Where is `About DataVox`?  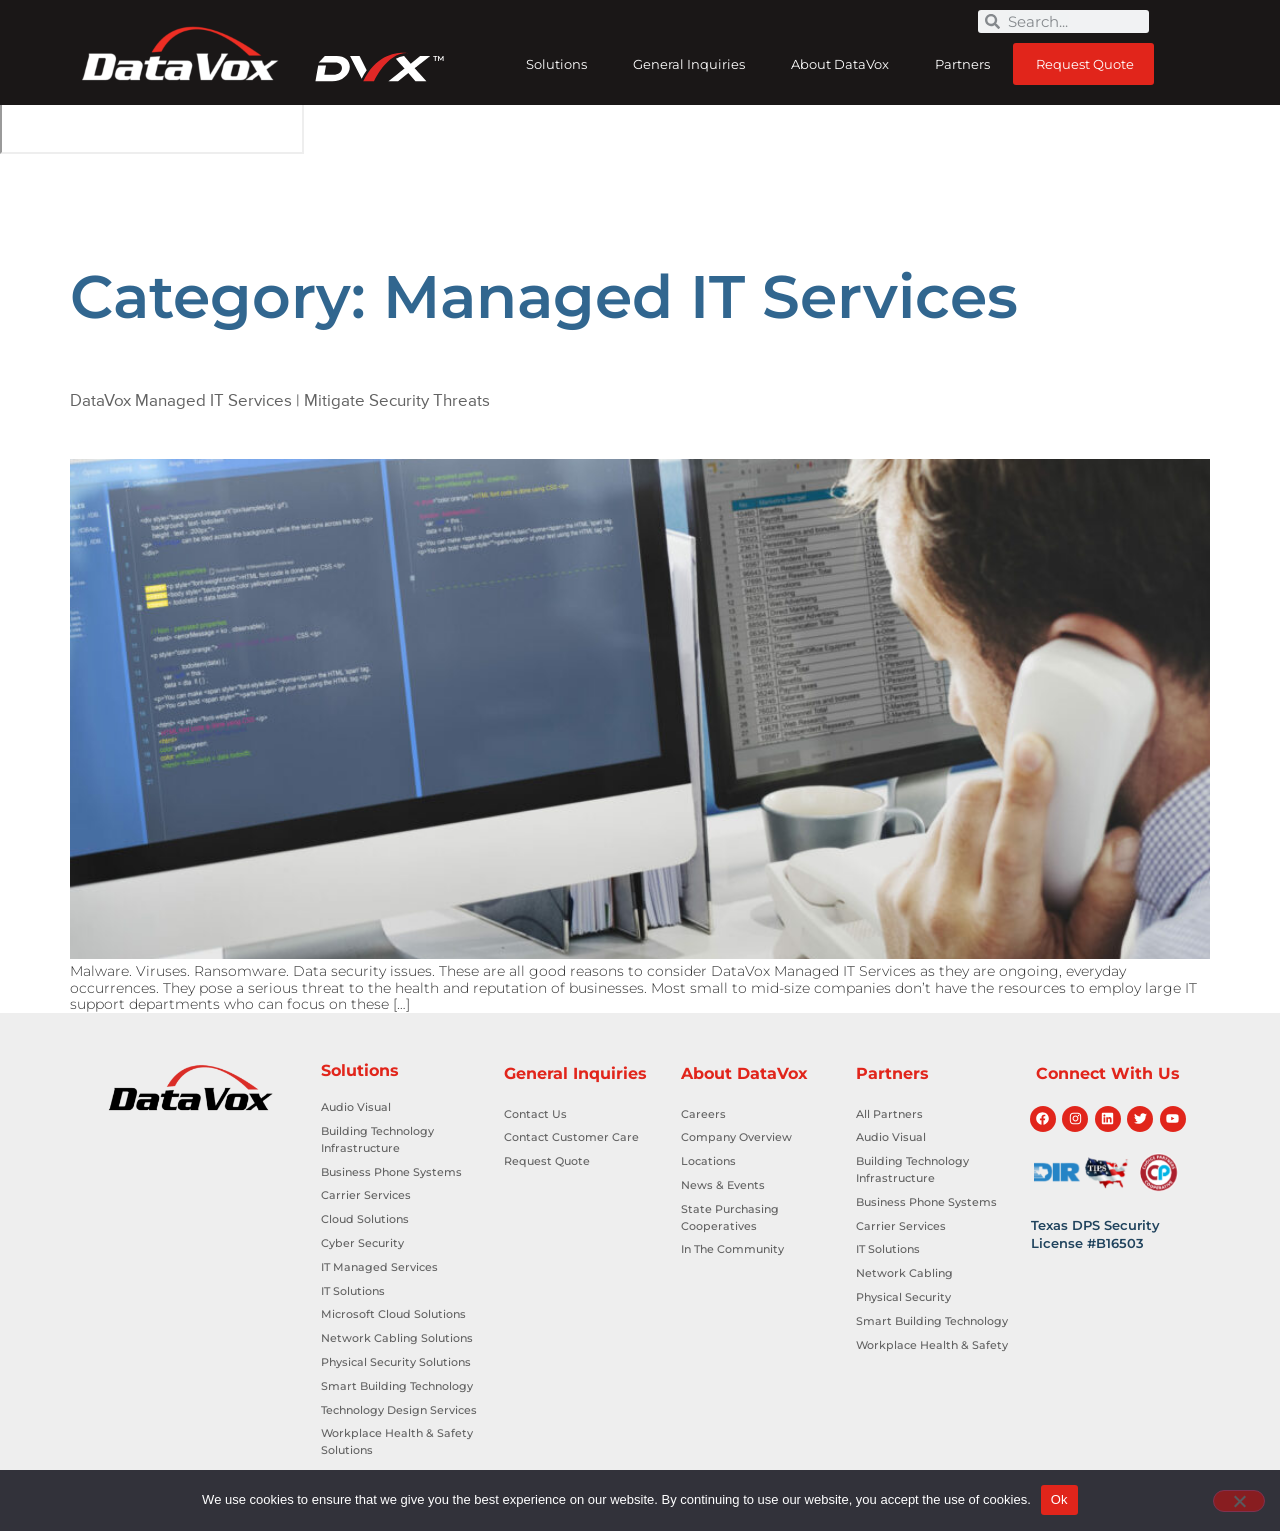
About DataVox is located at coordinates (840, 64).